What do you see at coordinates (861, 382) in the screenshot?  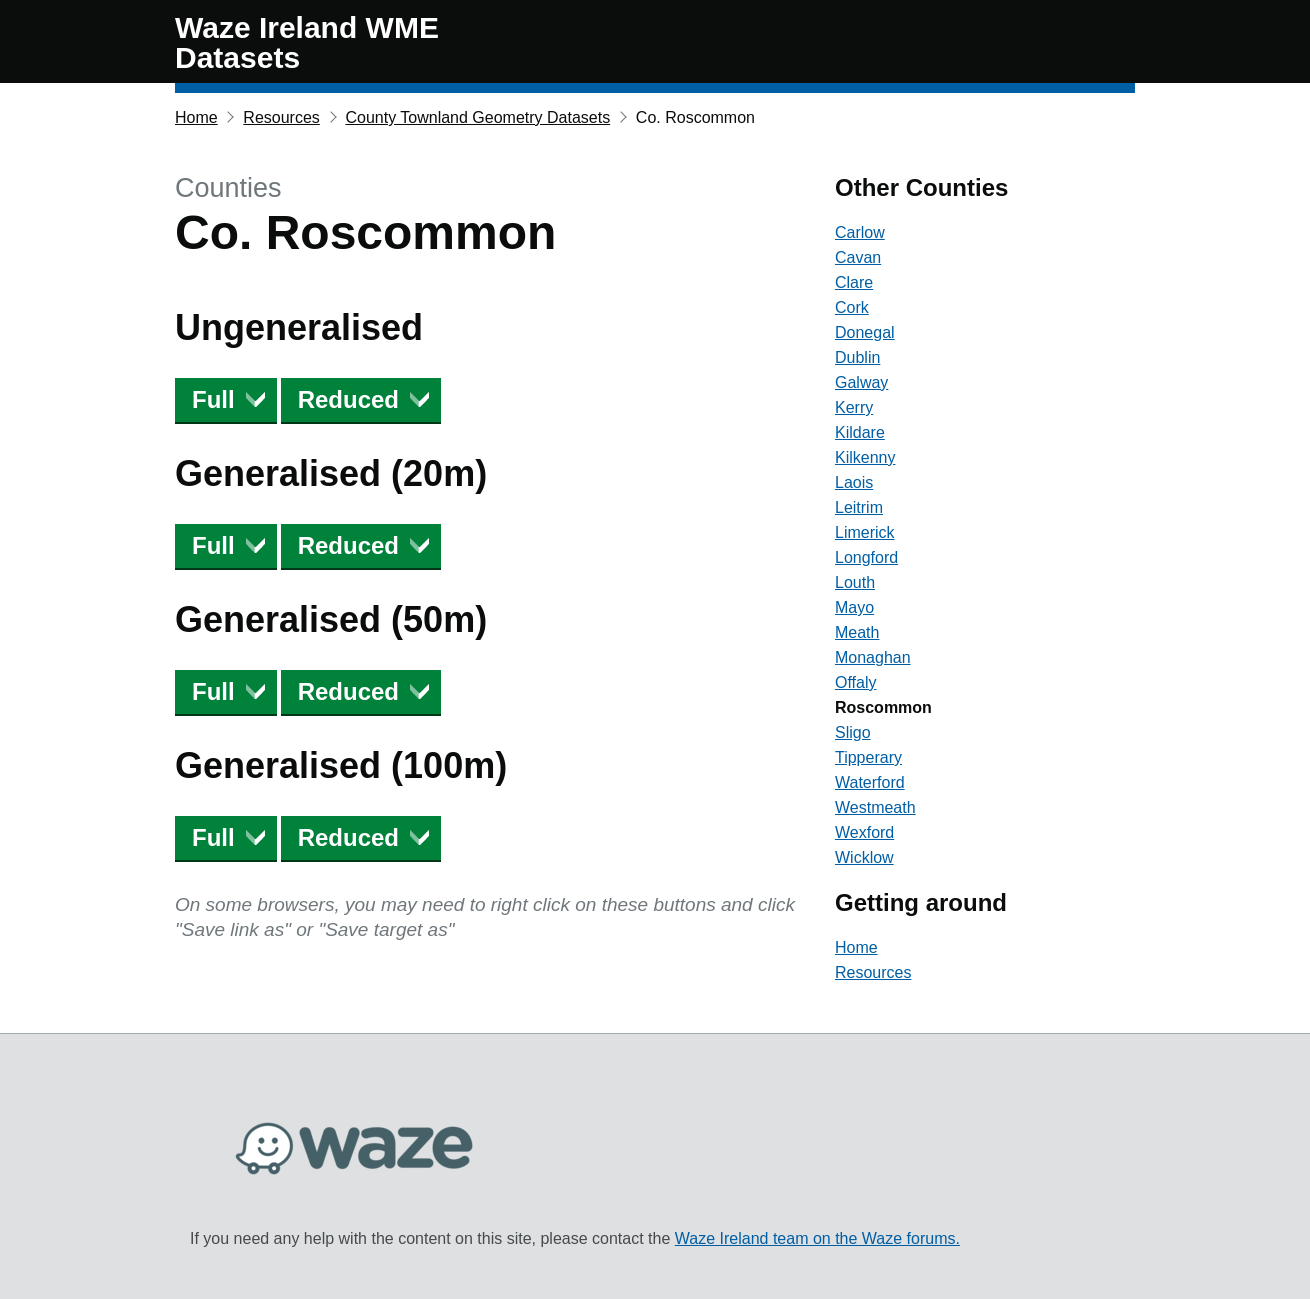 I see `Galway` at bounding box center [861, 382].